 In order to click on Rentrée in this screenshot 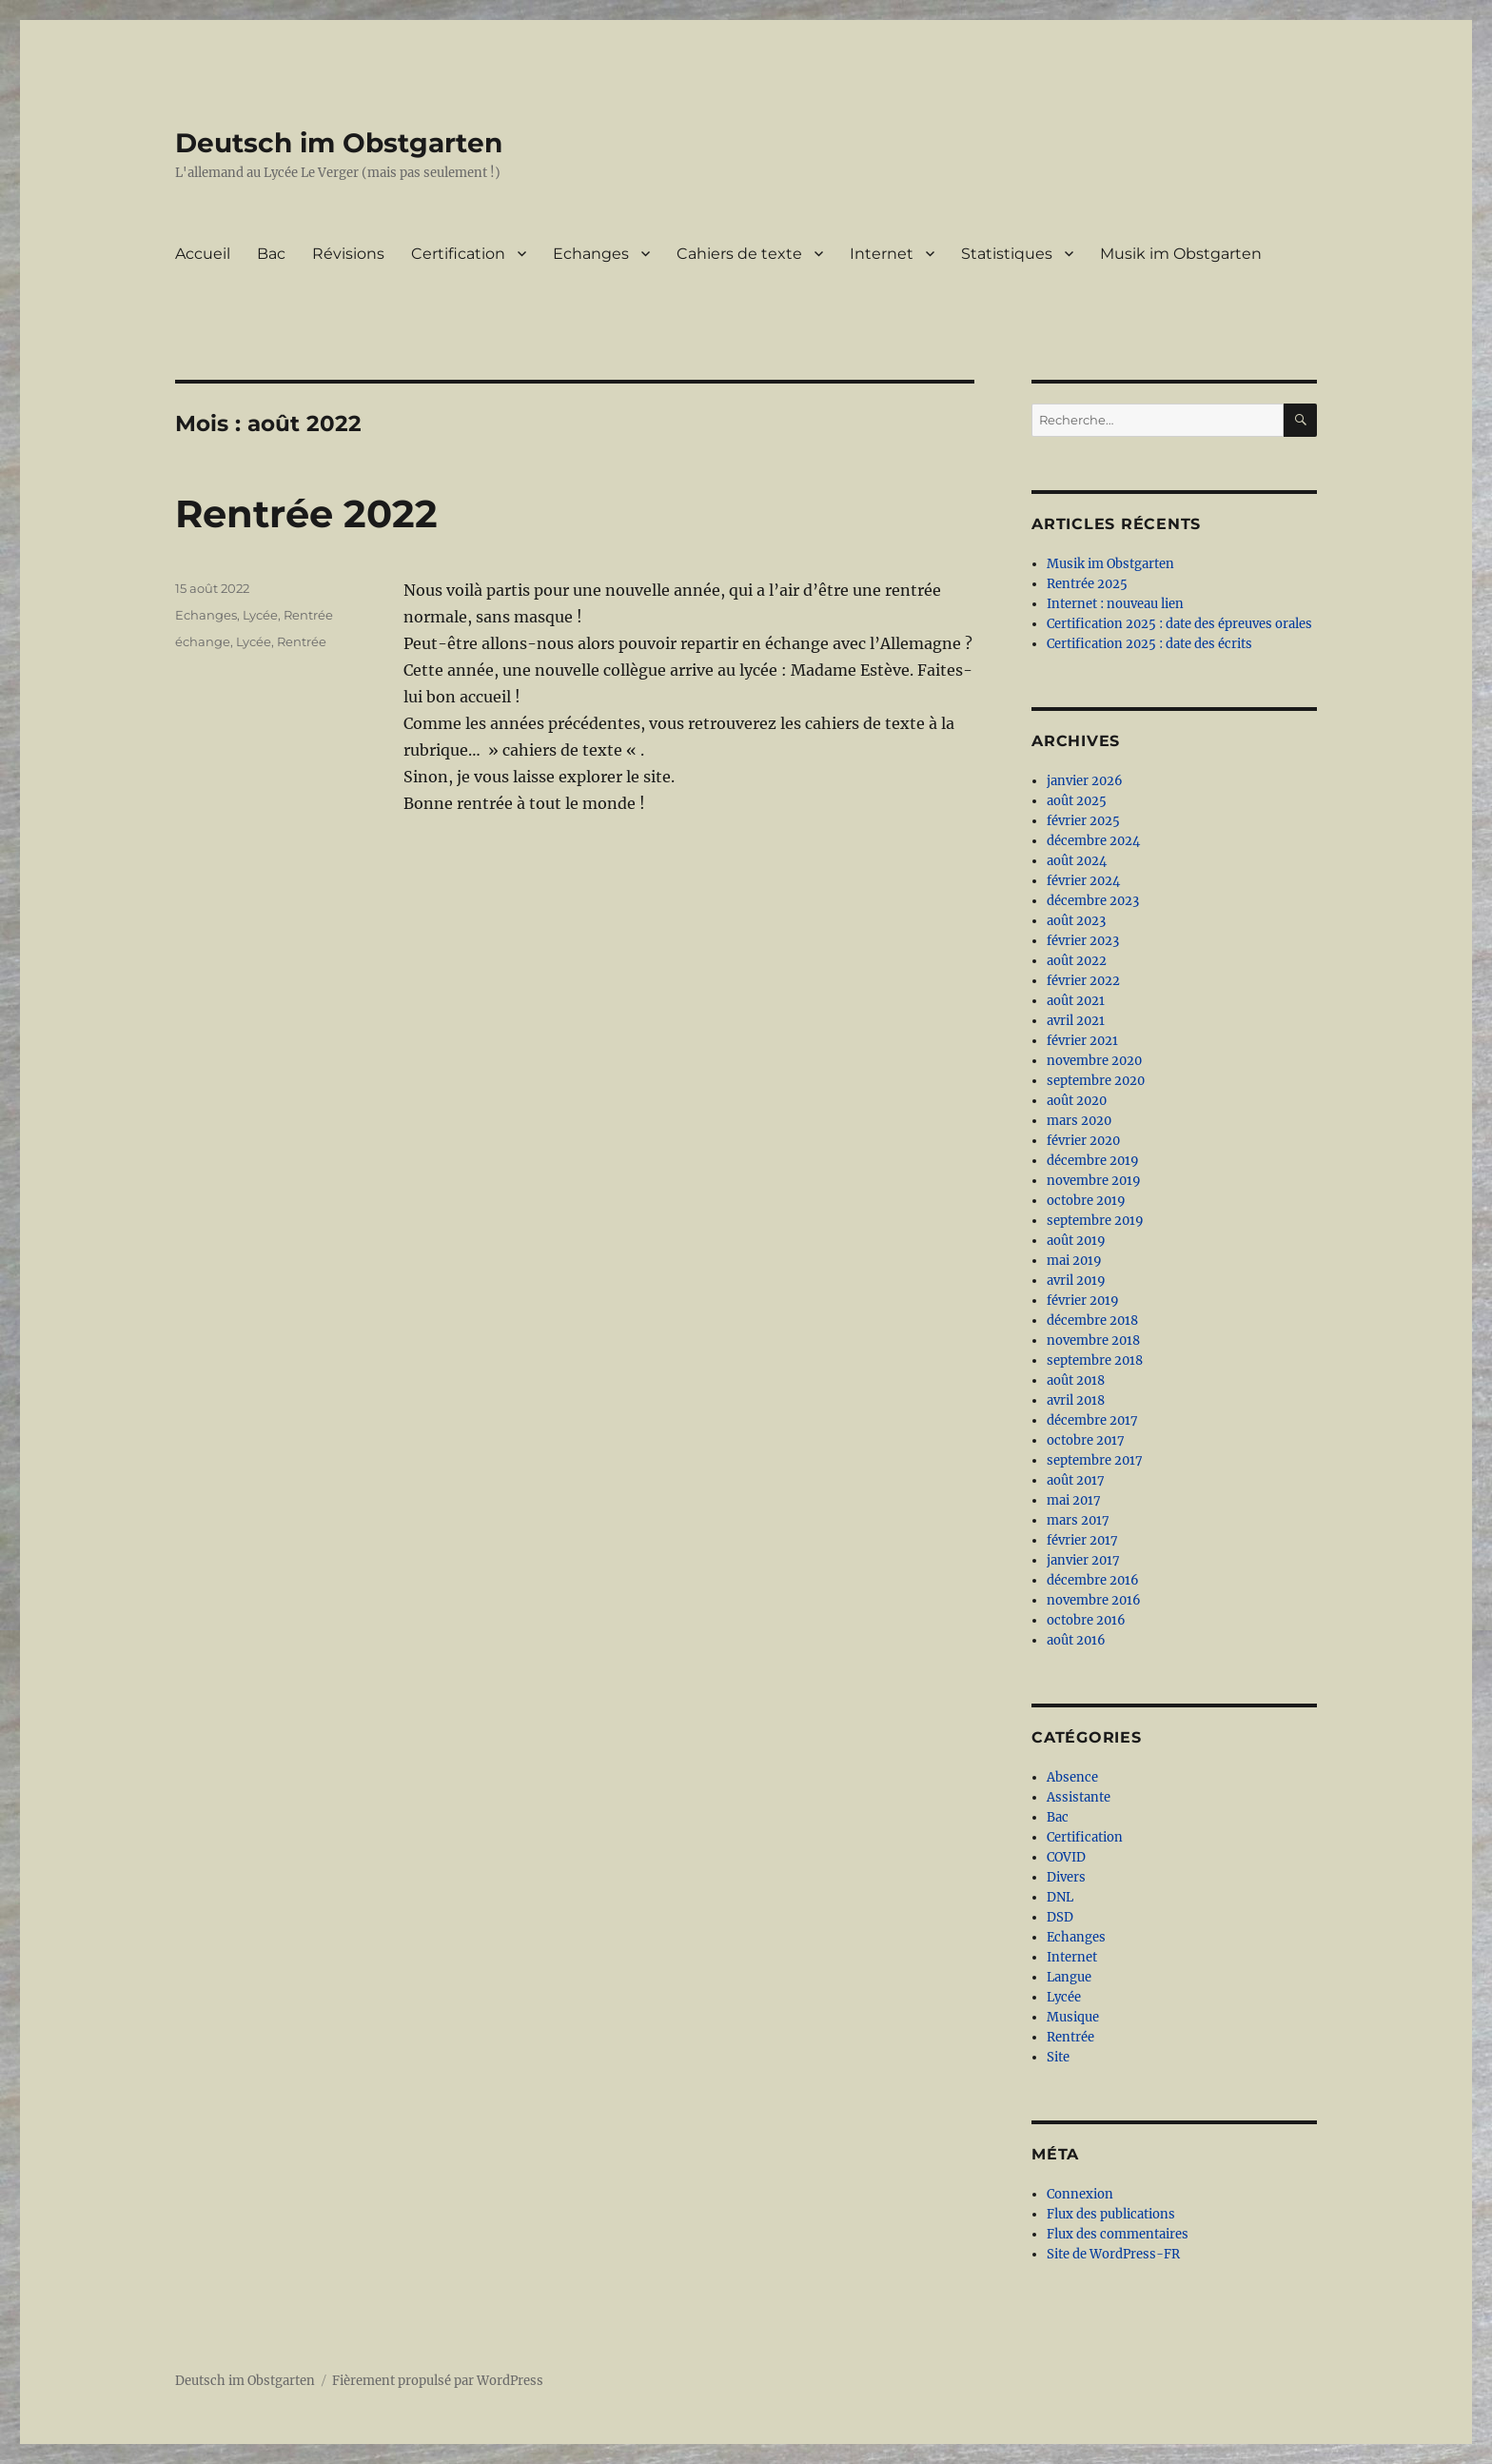, I will do `click(308, 614)`.